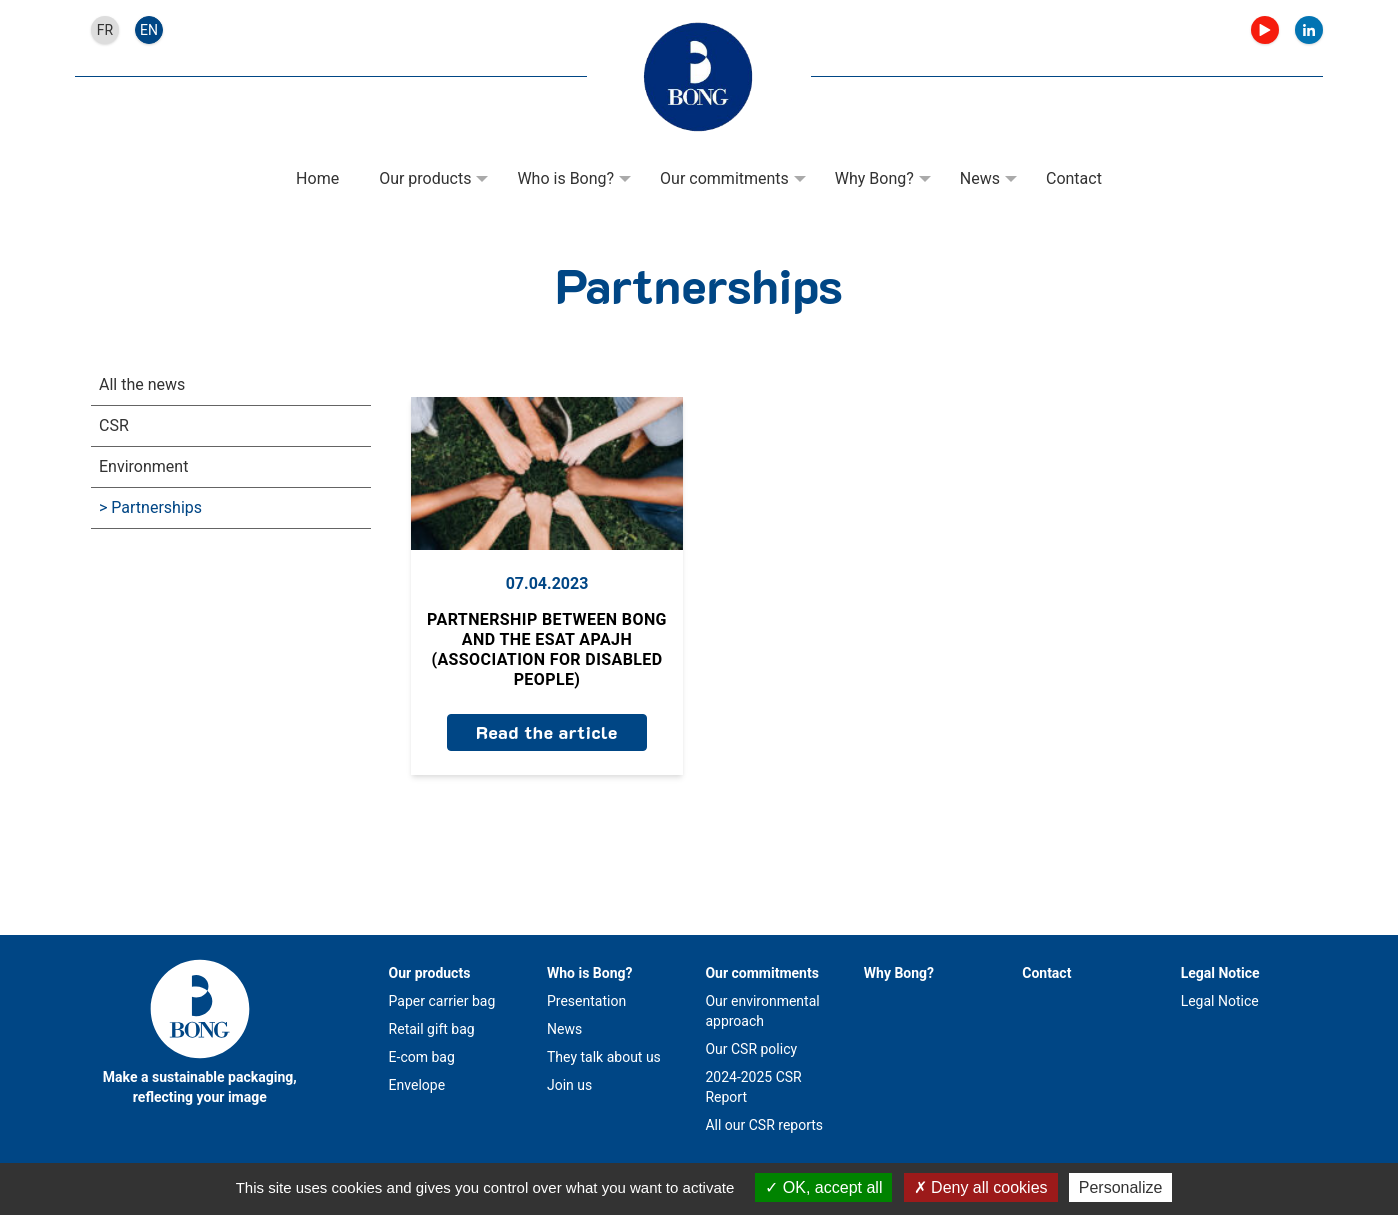  I want to click on Envelope, so click(417, 1085).